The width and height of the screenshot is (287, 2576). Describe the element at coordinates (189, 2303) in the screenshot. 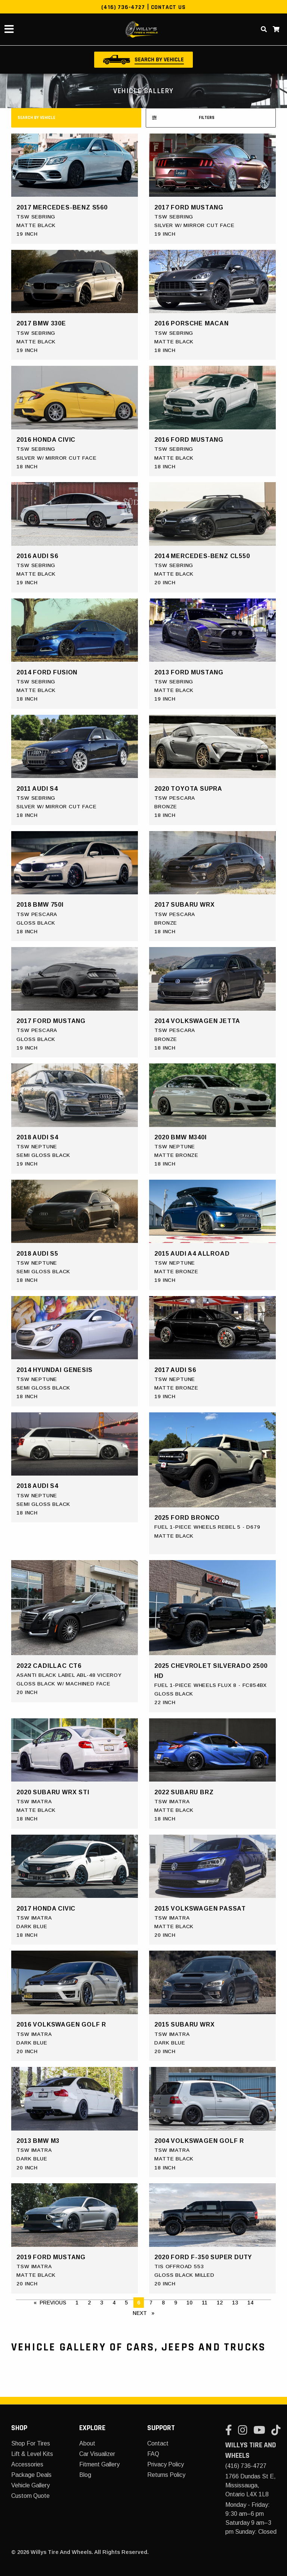

I see `10 [Page 10]` at that location.